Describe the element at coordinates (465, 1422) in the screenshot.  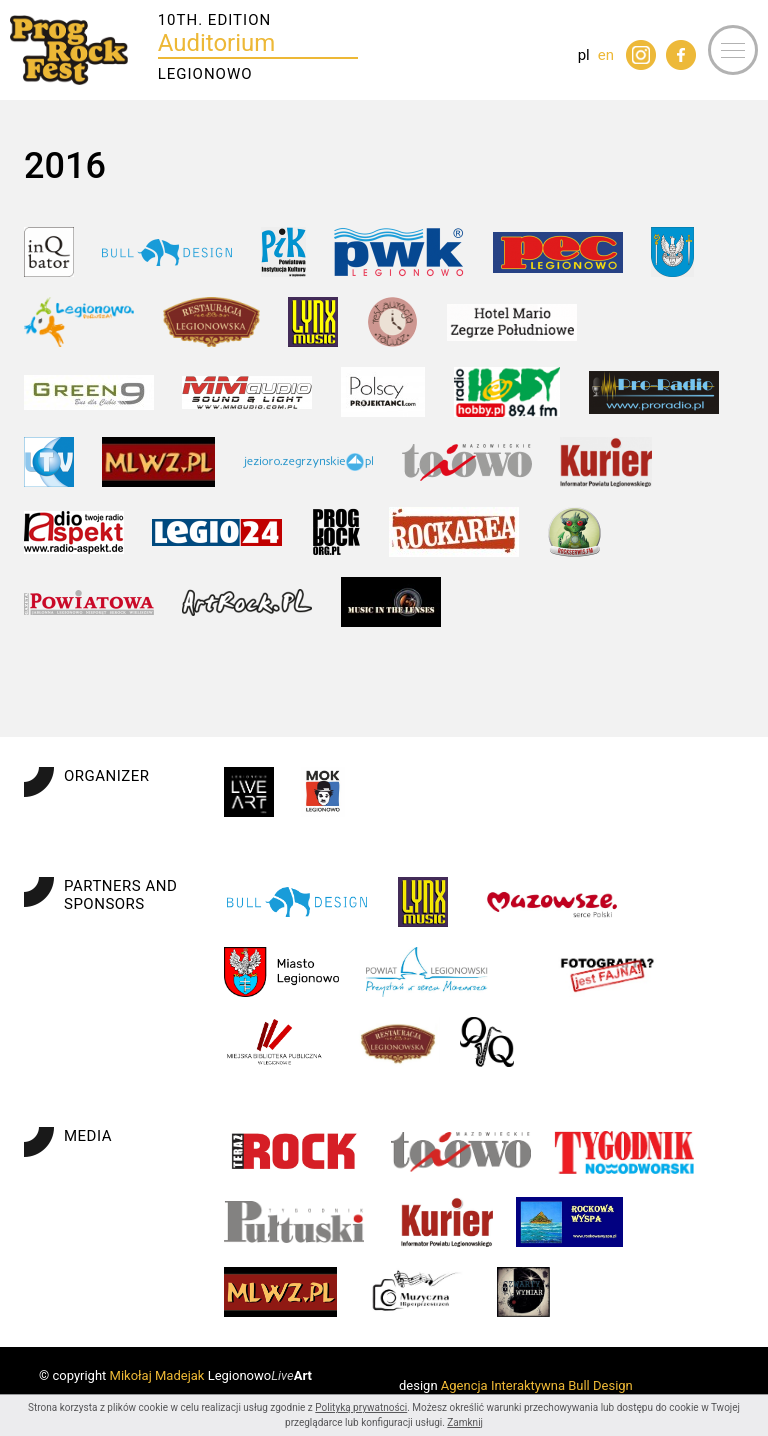
I see `Zamknij` at that location.